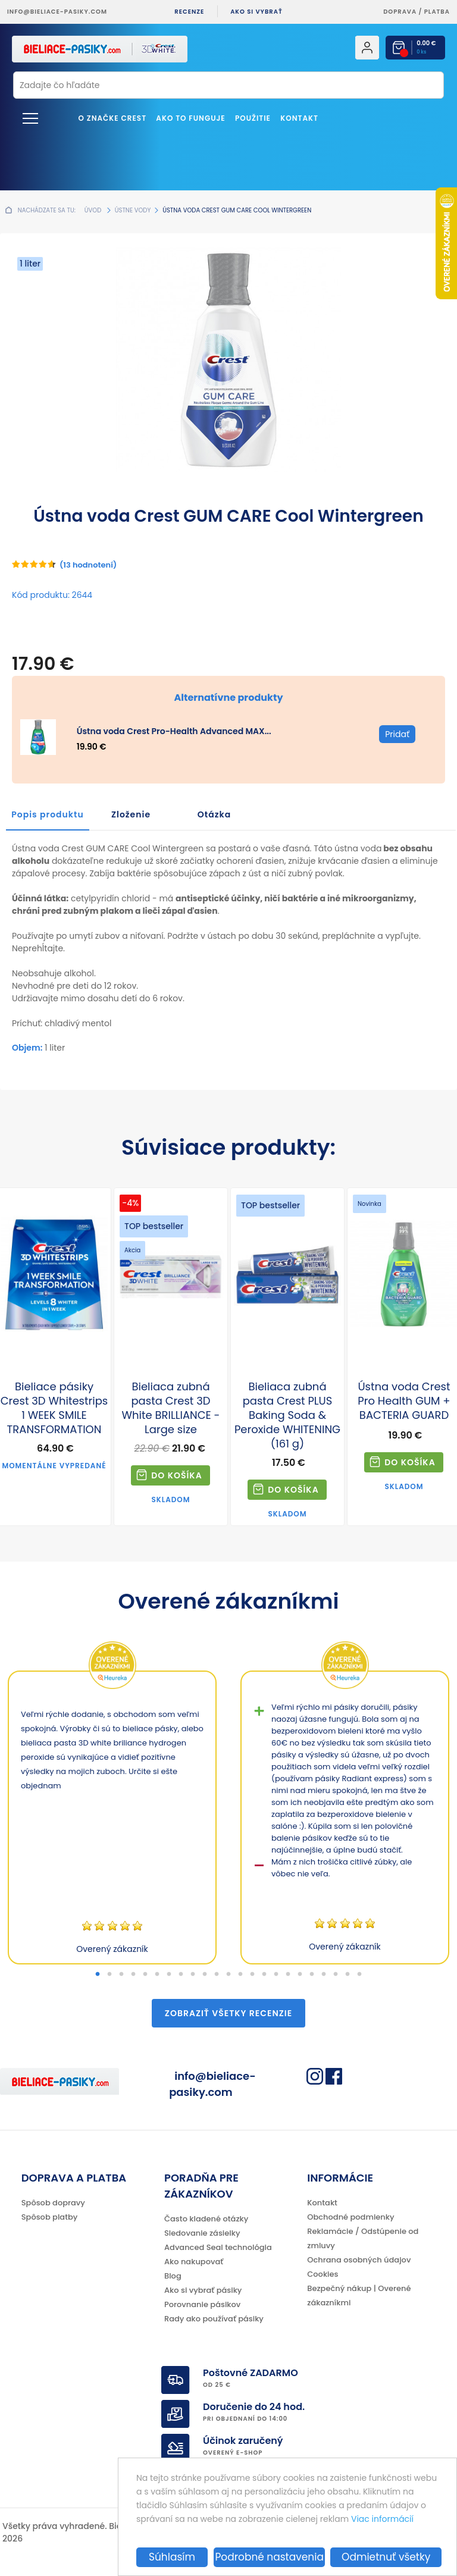 The image size is (457, 2576). Describe the element at coordinates (54, 1408) in the screenshot. I see `Bieliace pásiky Crest 3D Whitestrips 1 WEEK SMILE TRANSFORMATION` at that location.